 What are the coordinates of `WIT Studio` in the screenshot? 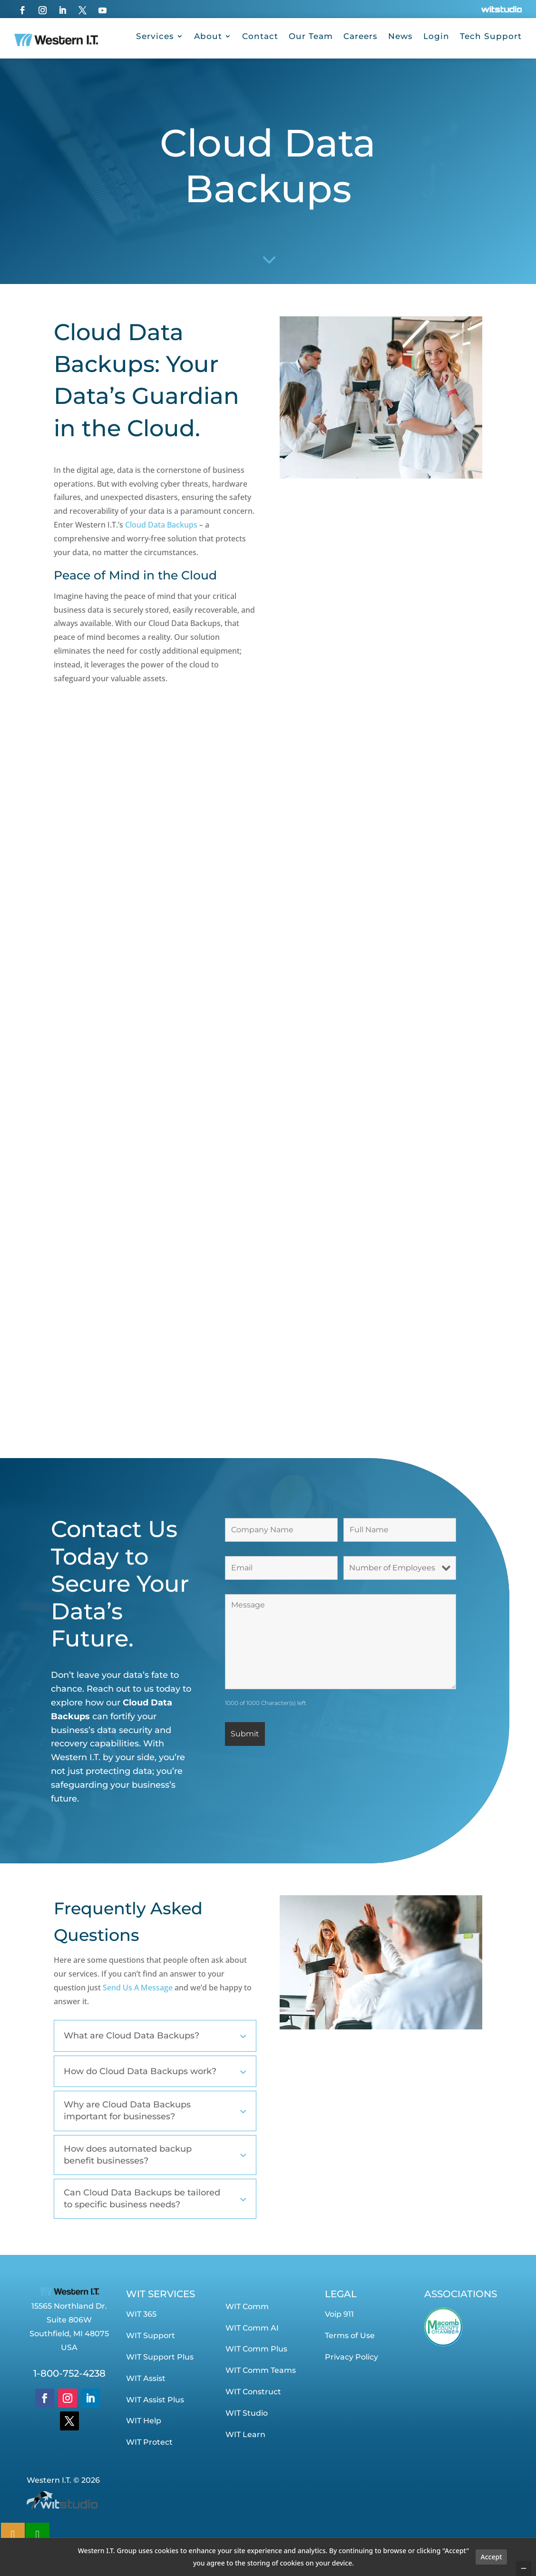 It's located at (246, 2413).